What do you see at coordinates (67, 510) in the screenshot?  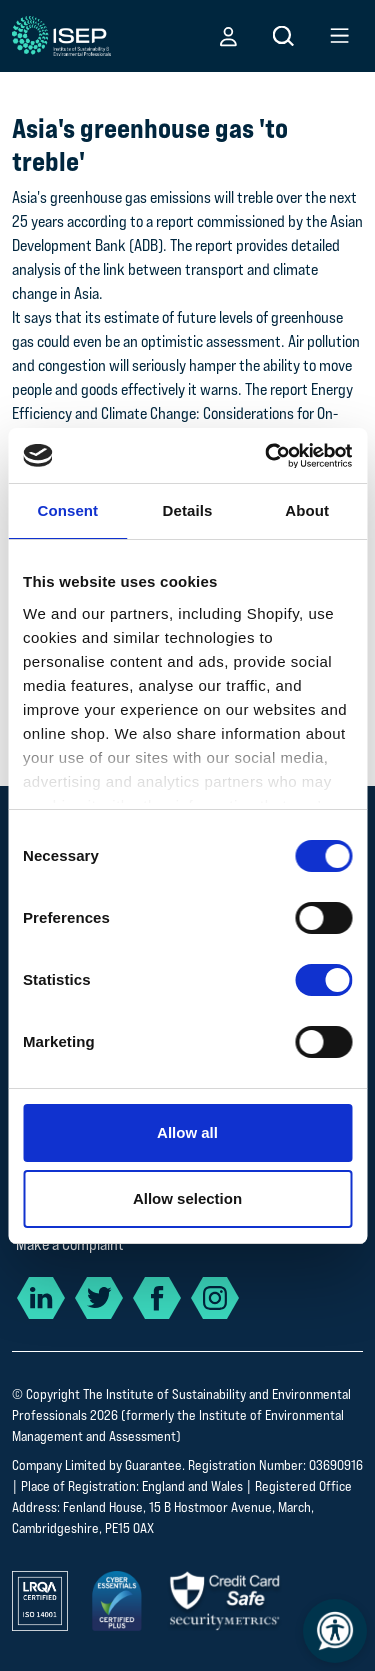 I see `Consent [tab]` at bounding box center [67, 510].